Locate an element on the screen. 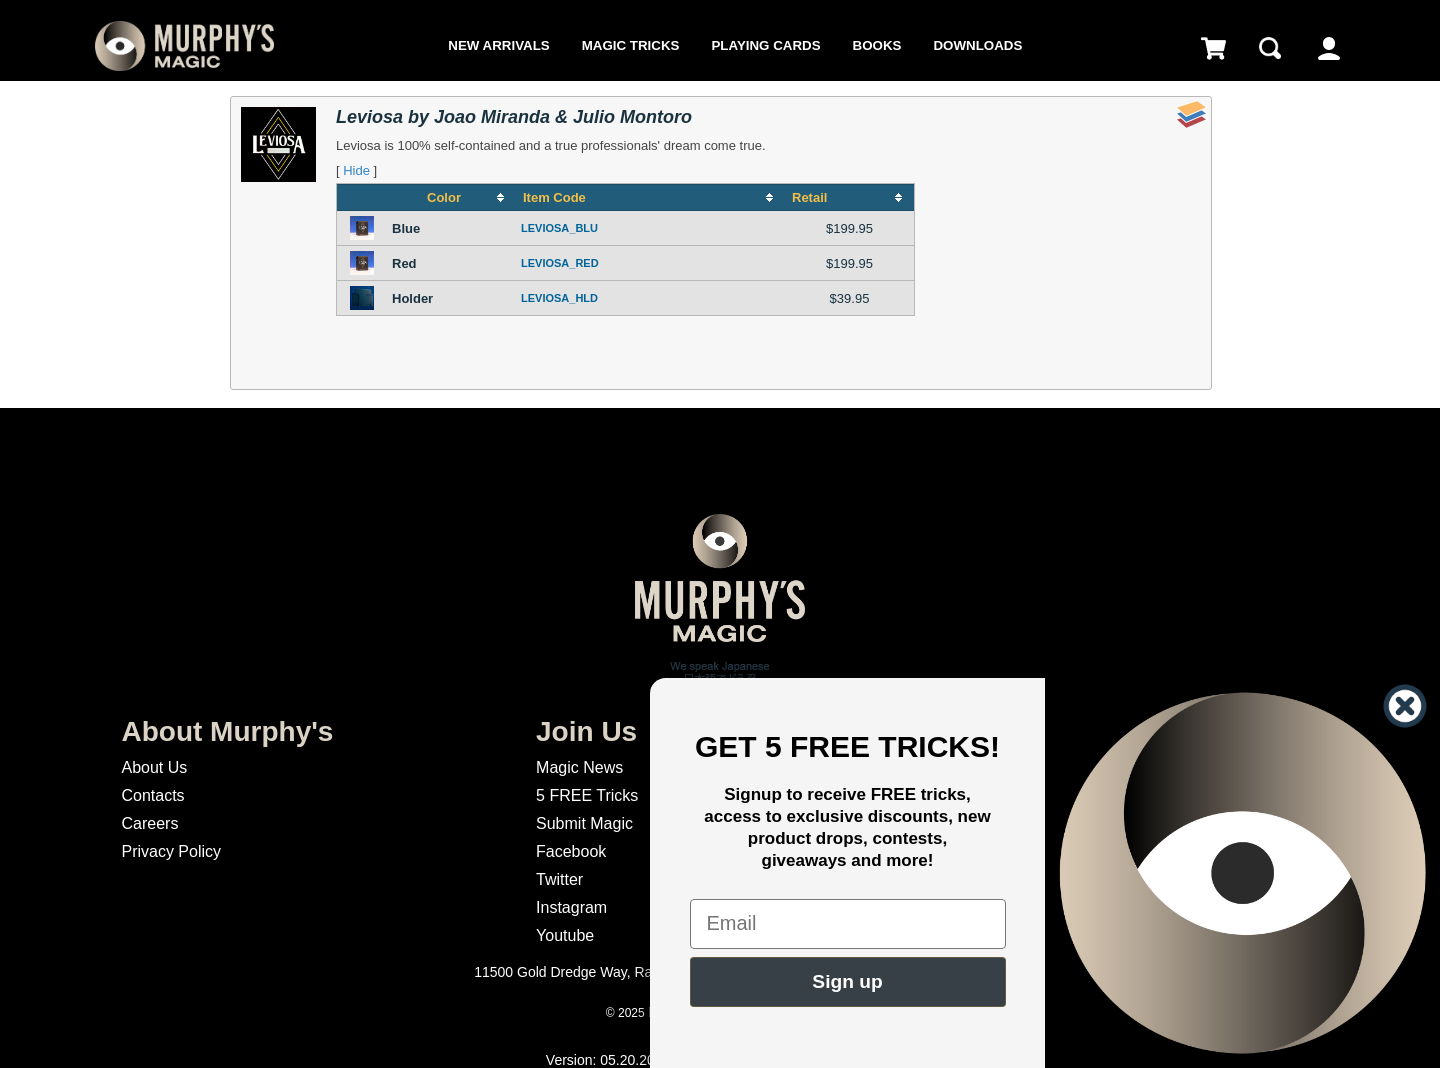 Image resolution: width=1440 pixels, height=1068 pixels. LEVIOSA_RED is located at coordinates (560, 263).